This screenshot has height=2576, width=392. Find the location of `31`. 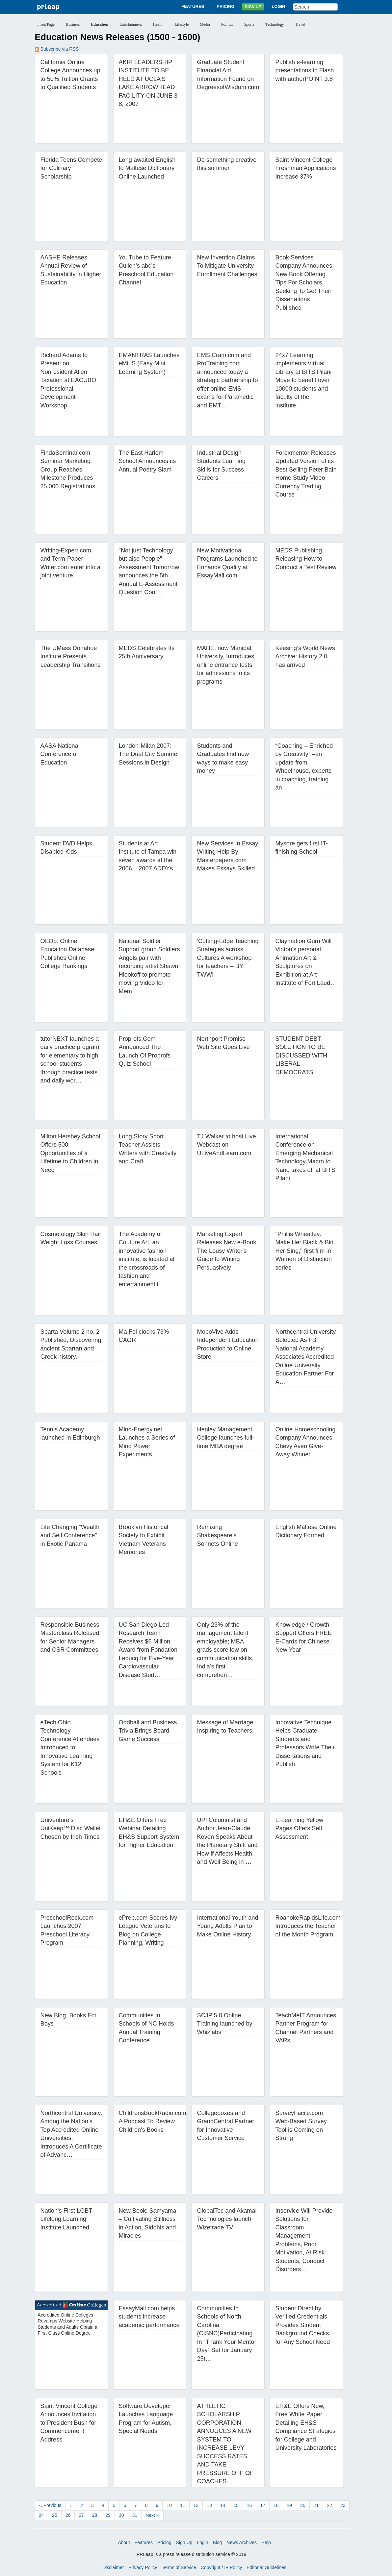

31 is located at coordinates (135, 2515).